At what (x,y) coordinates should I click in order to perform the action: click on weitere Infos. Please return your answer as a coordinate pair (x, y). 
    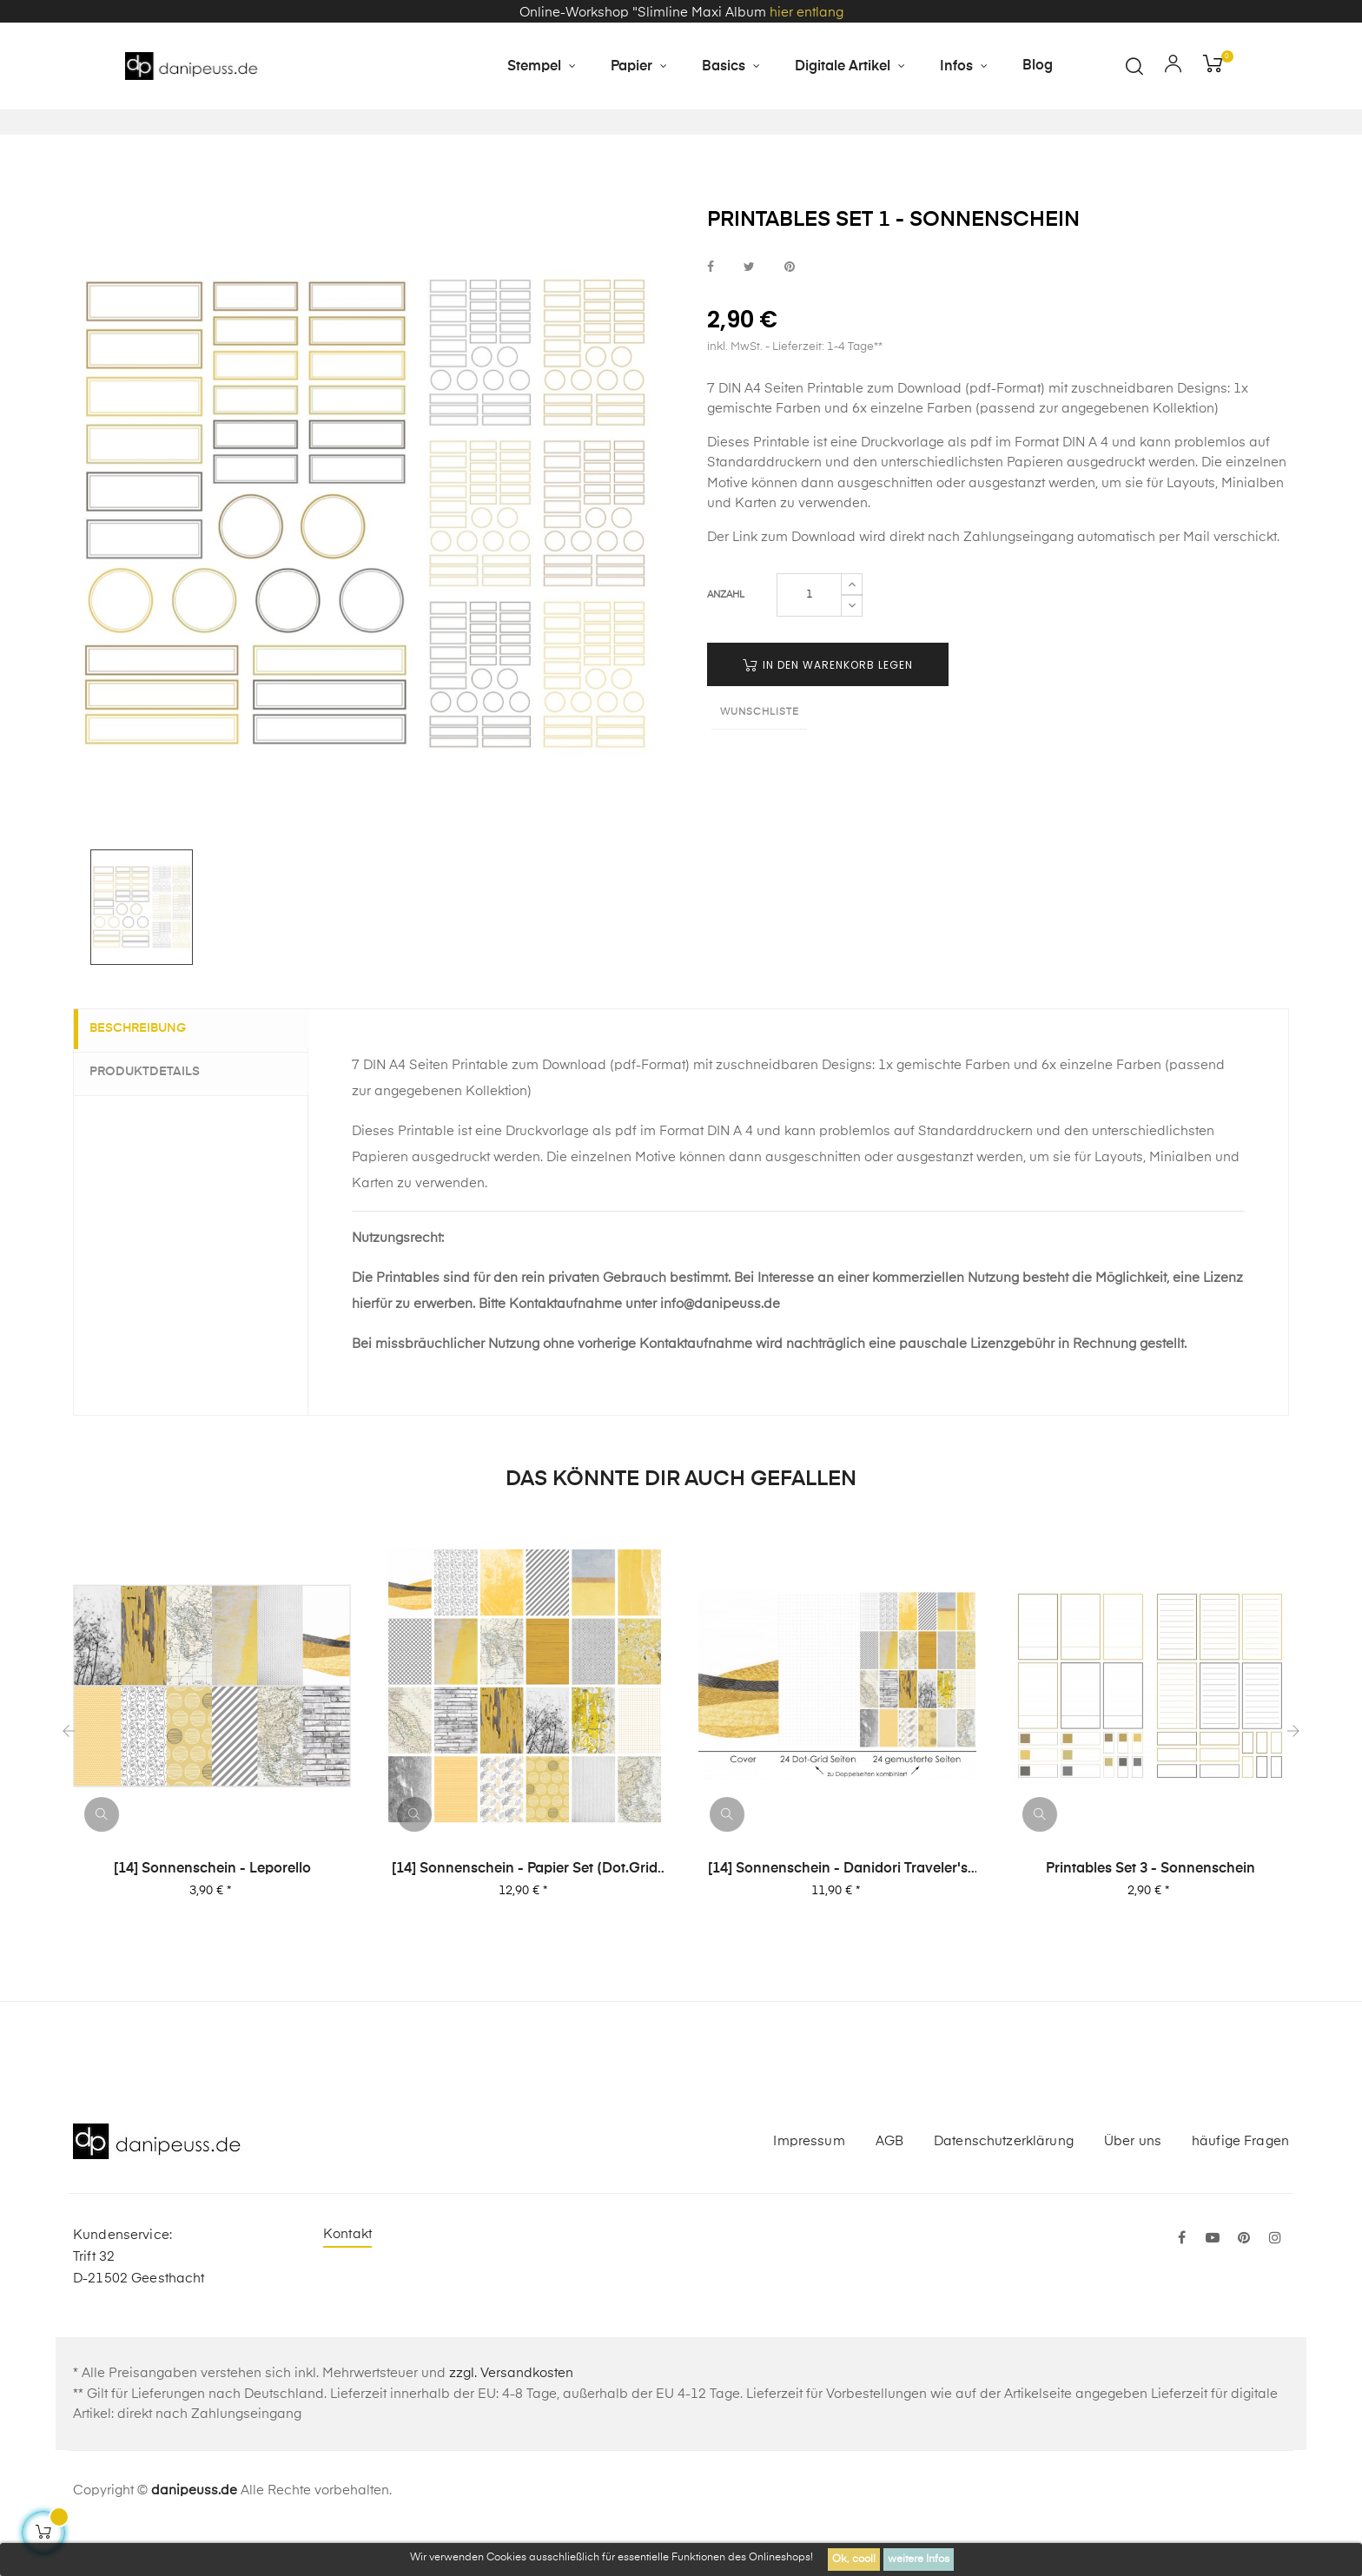
    Looking at the image, I should click on (918, 2559).